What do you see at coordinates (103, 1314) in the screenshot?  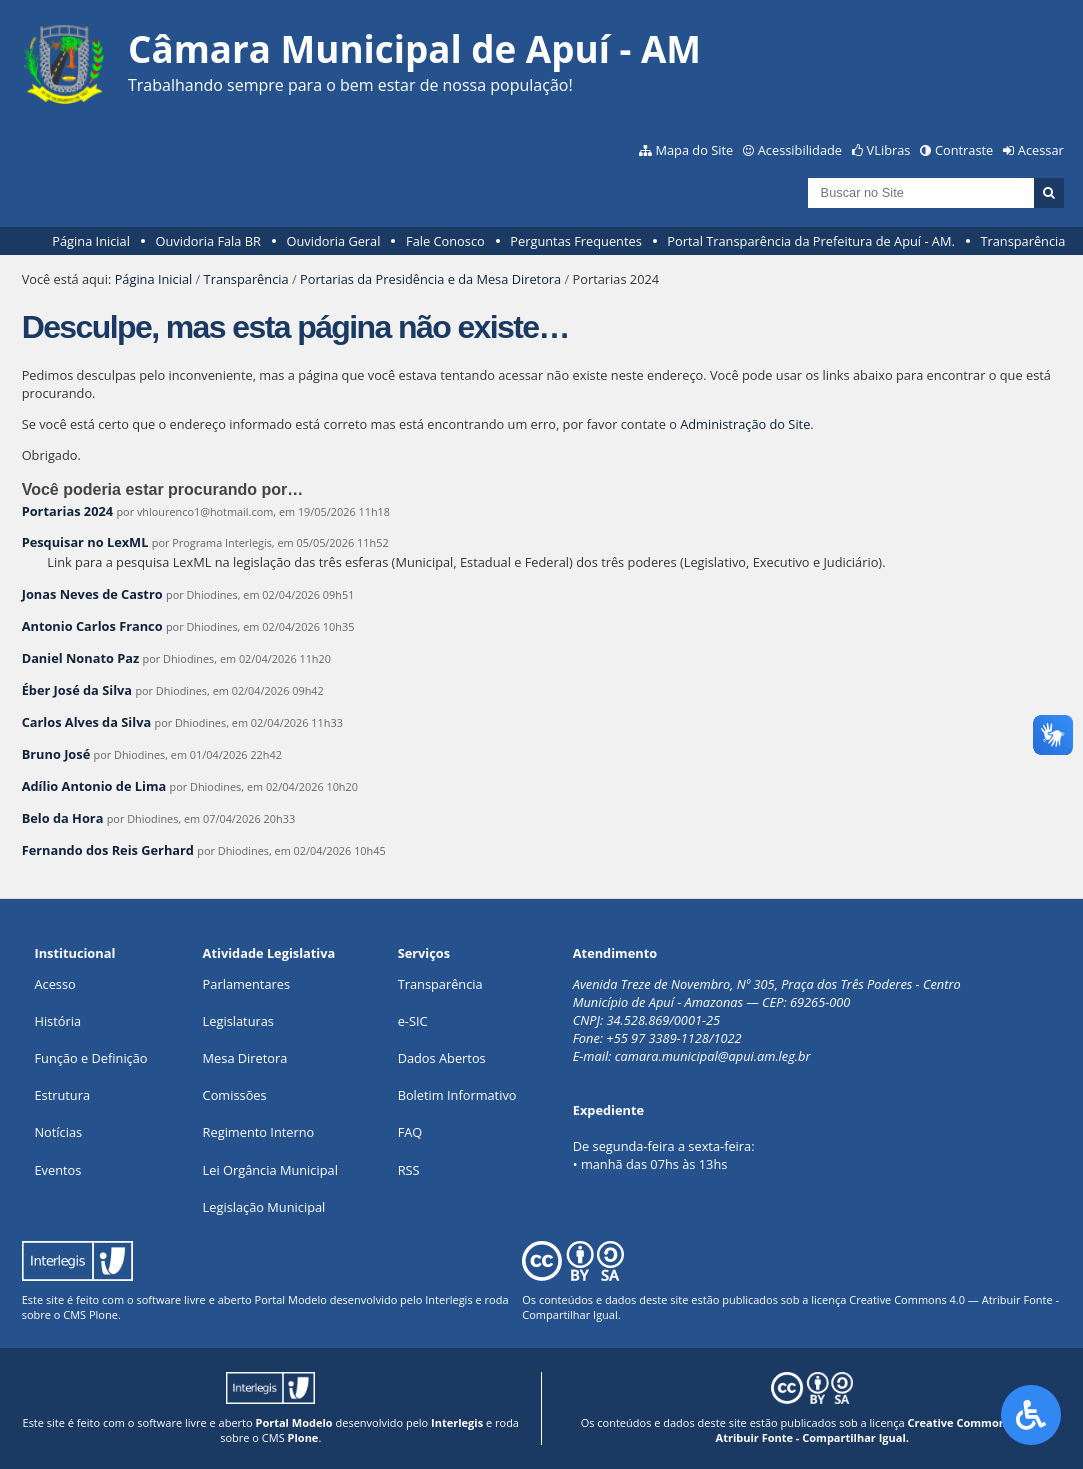 I see `Plone` at bounding box center [103, 1314].